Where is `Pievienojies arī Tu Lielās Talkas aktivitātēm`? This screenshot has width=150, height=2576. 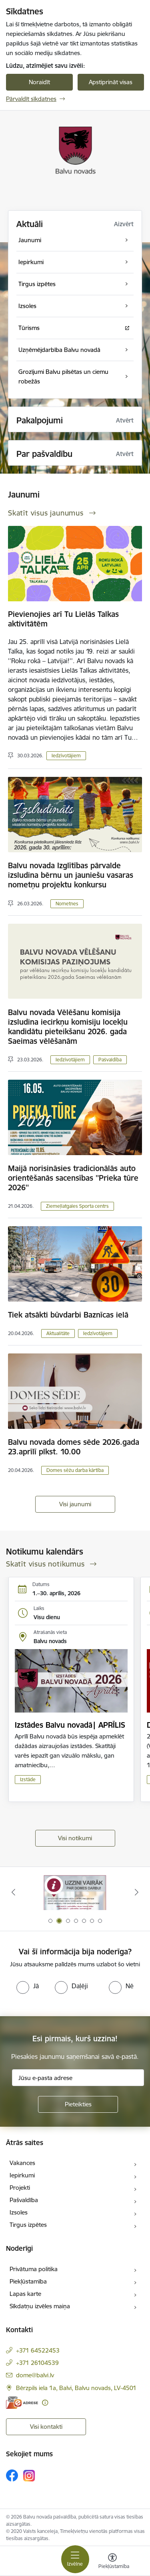
Pievienojies arī Tu Lielās Talkas aktivitātēm is located at coordinates (63, 618).